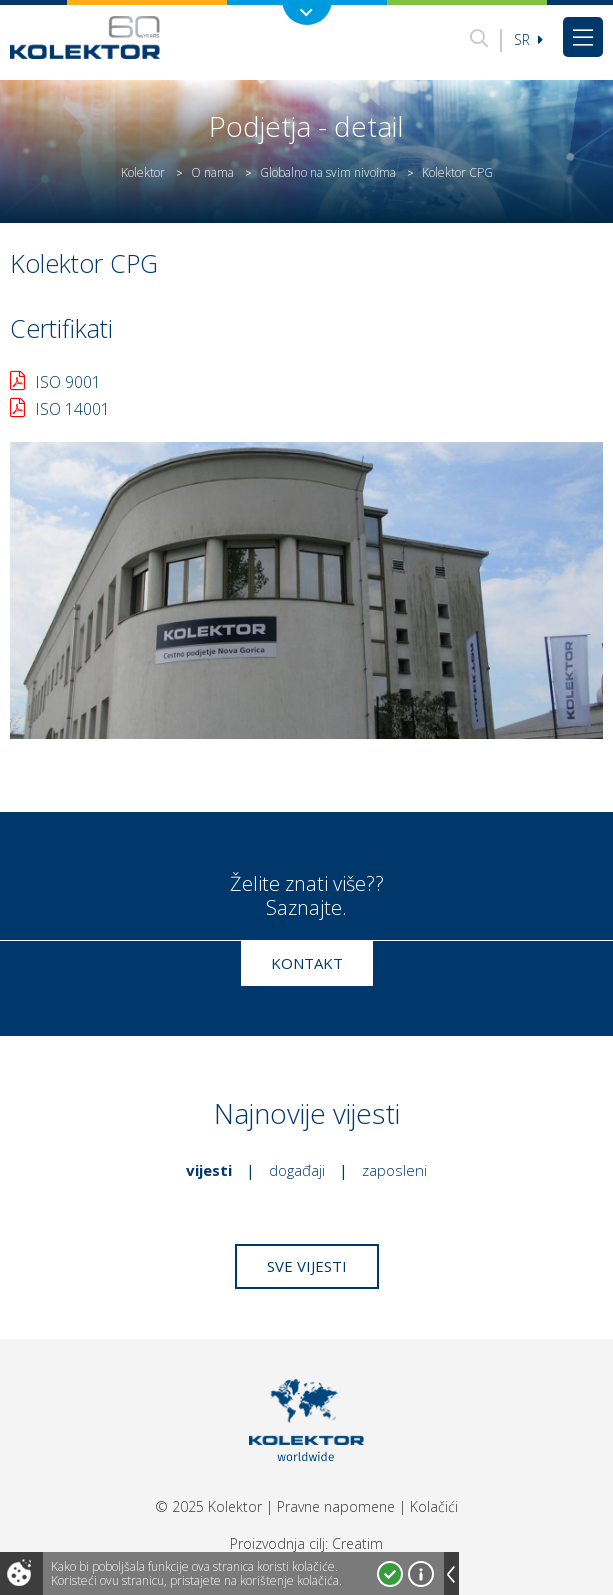 The height and width of the screenshot is (1595, 613). What do you see at coordinates (307, 963) in the screenshot?
I see `Kontakt` at bounding box center [307, 963].